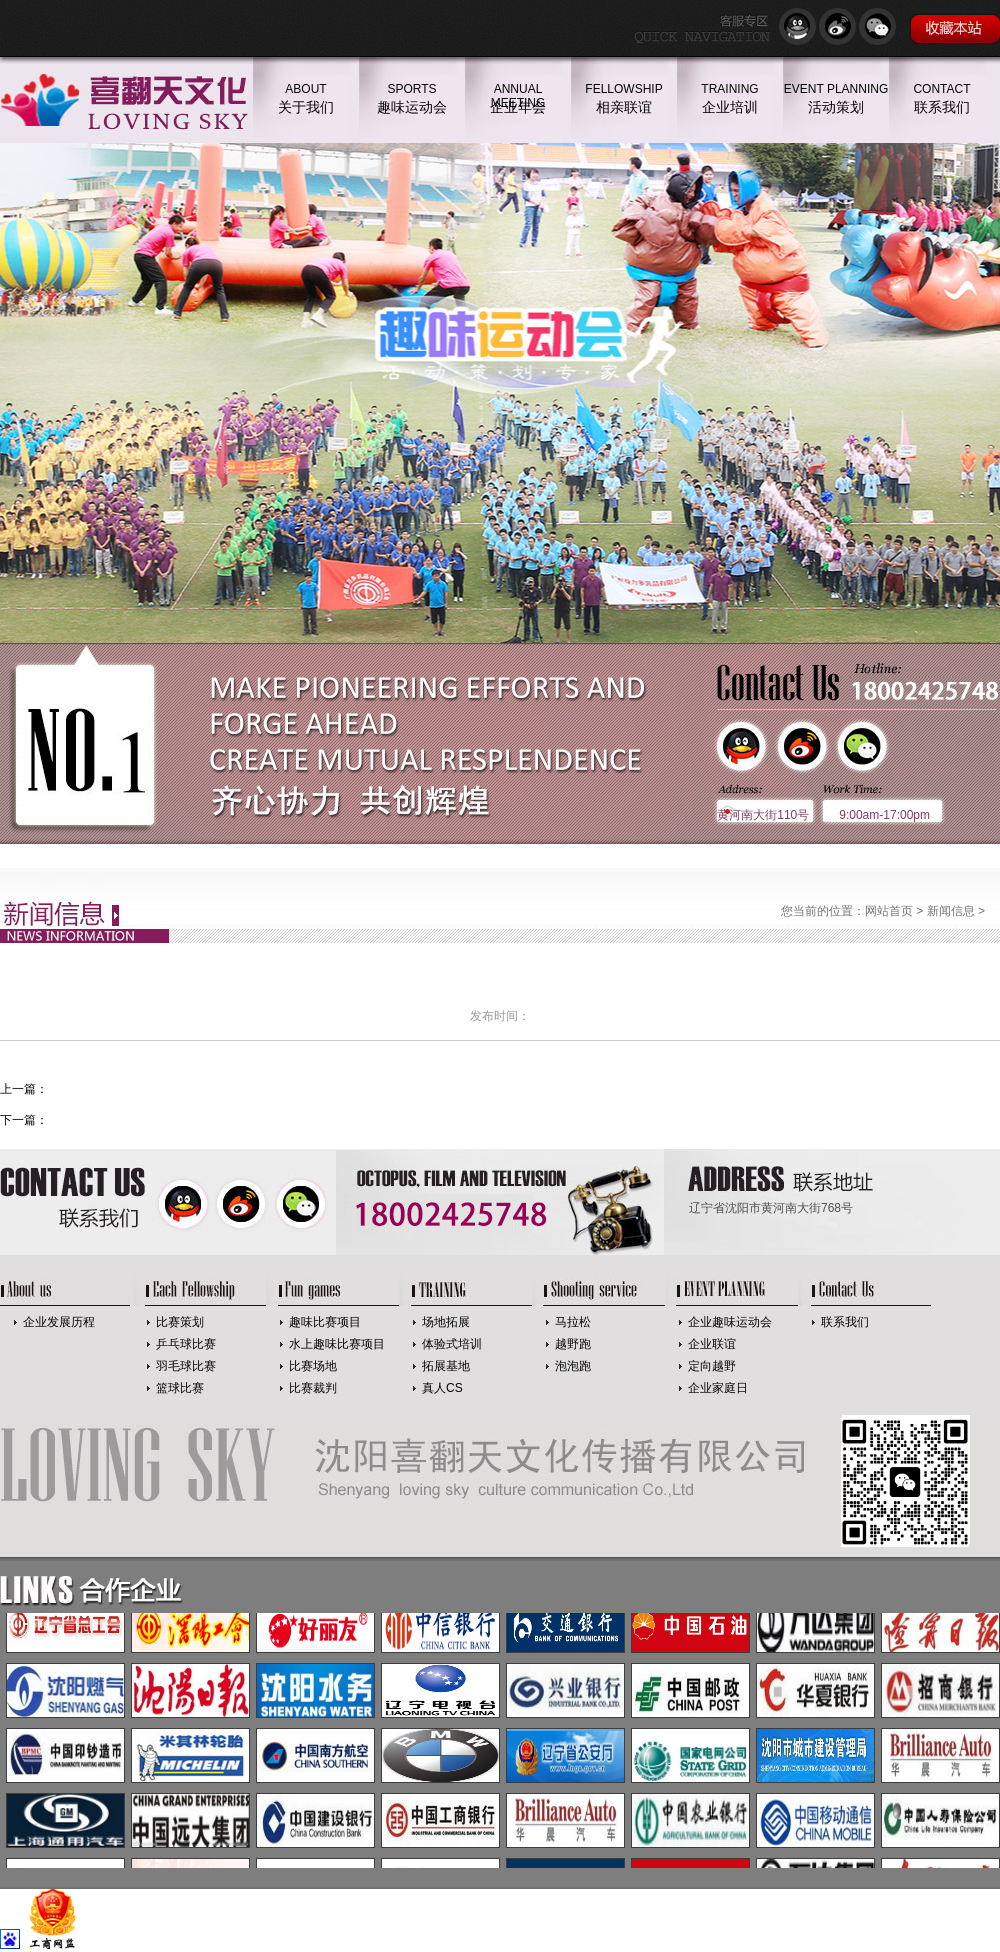 This screenshot has height=1952, width=1000. Describe the element at coordinates (313, 1388) in the screenshot. I see `比赛裁判` at that location.